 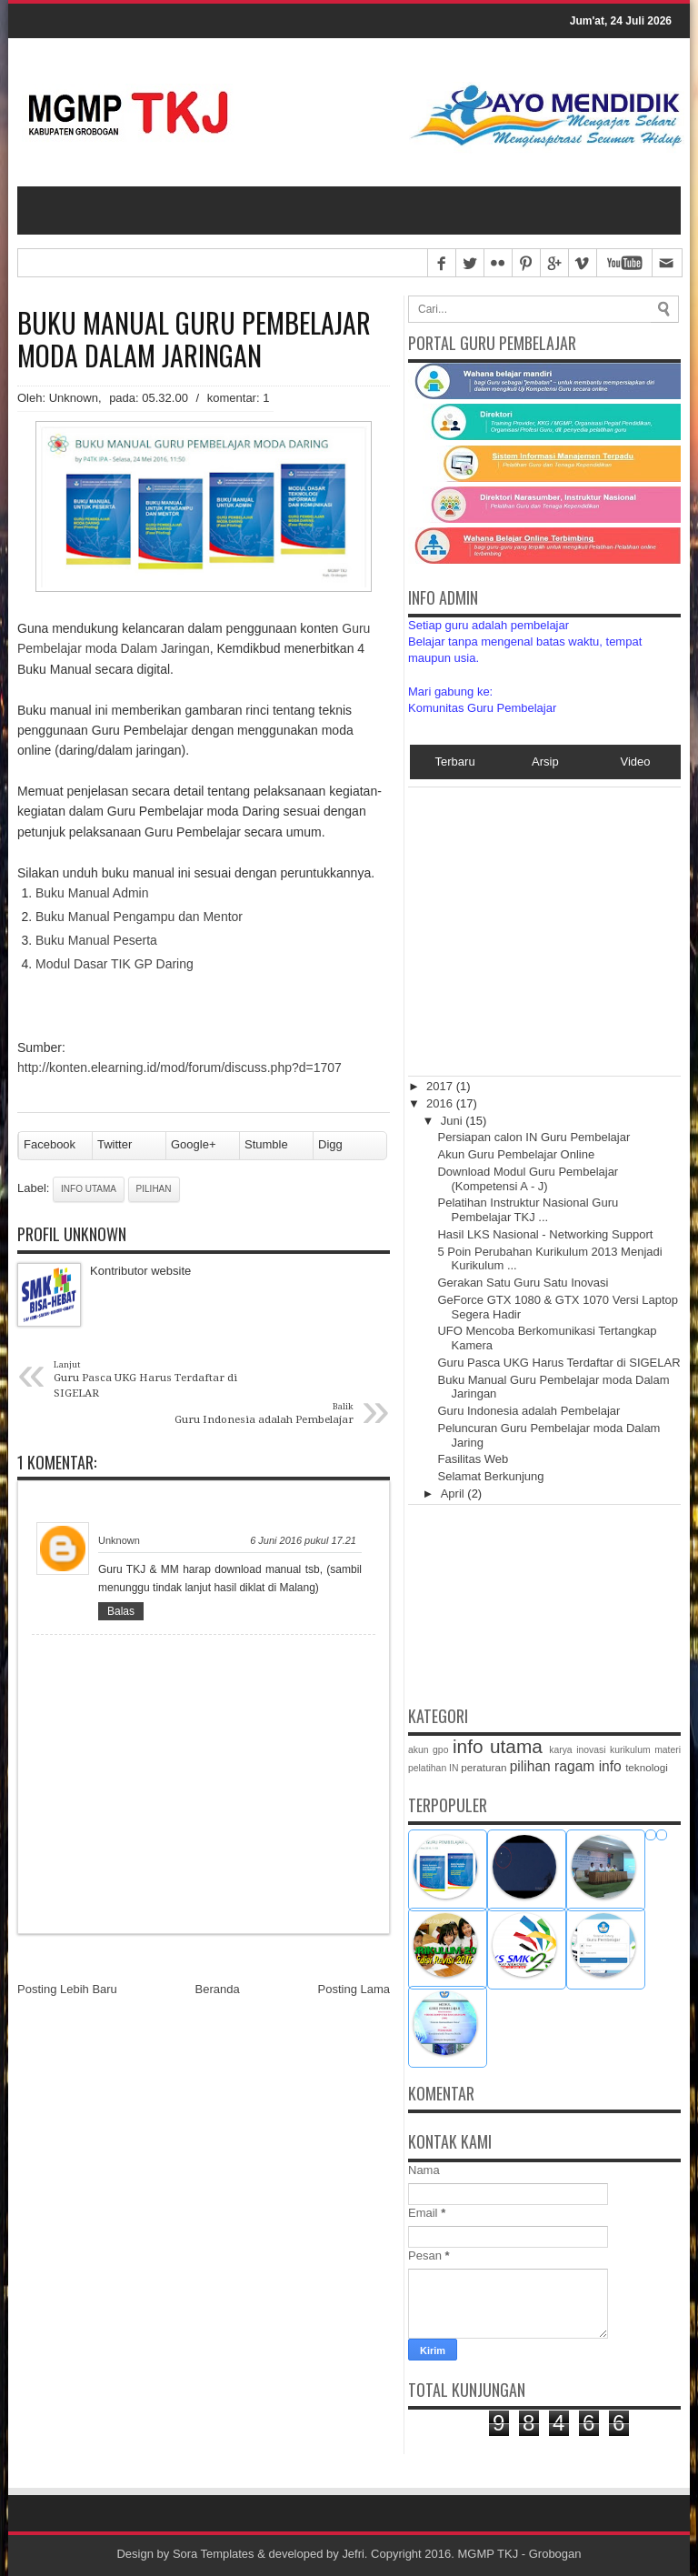 I want to click on karya inovasi, so click(x=577, y=1750).